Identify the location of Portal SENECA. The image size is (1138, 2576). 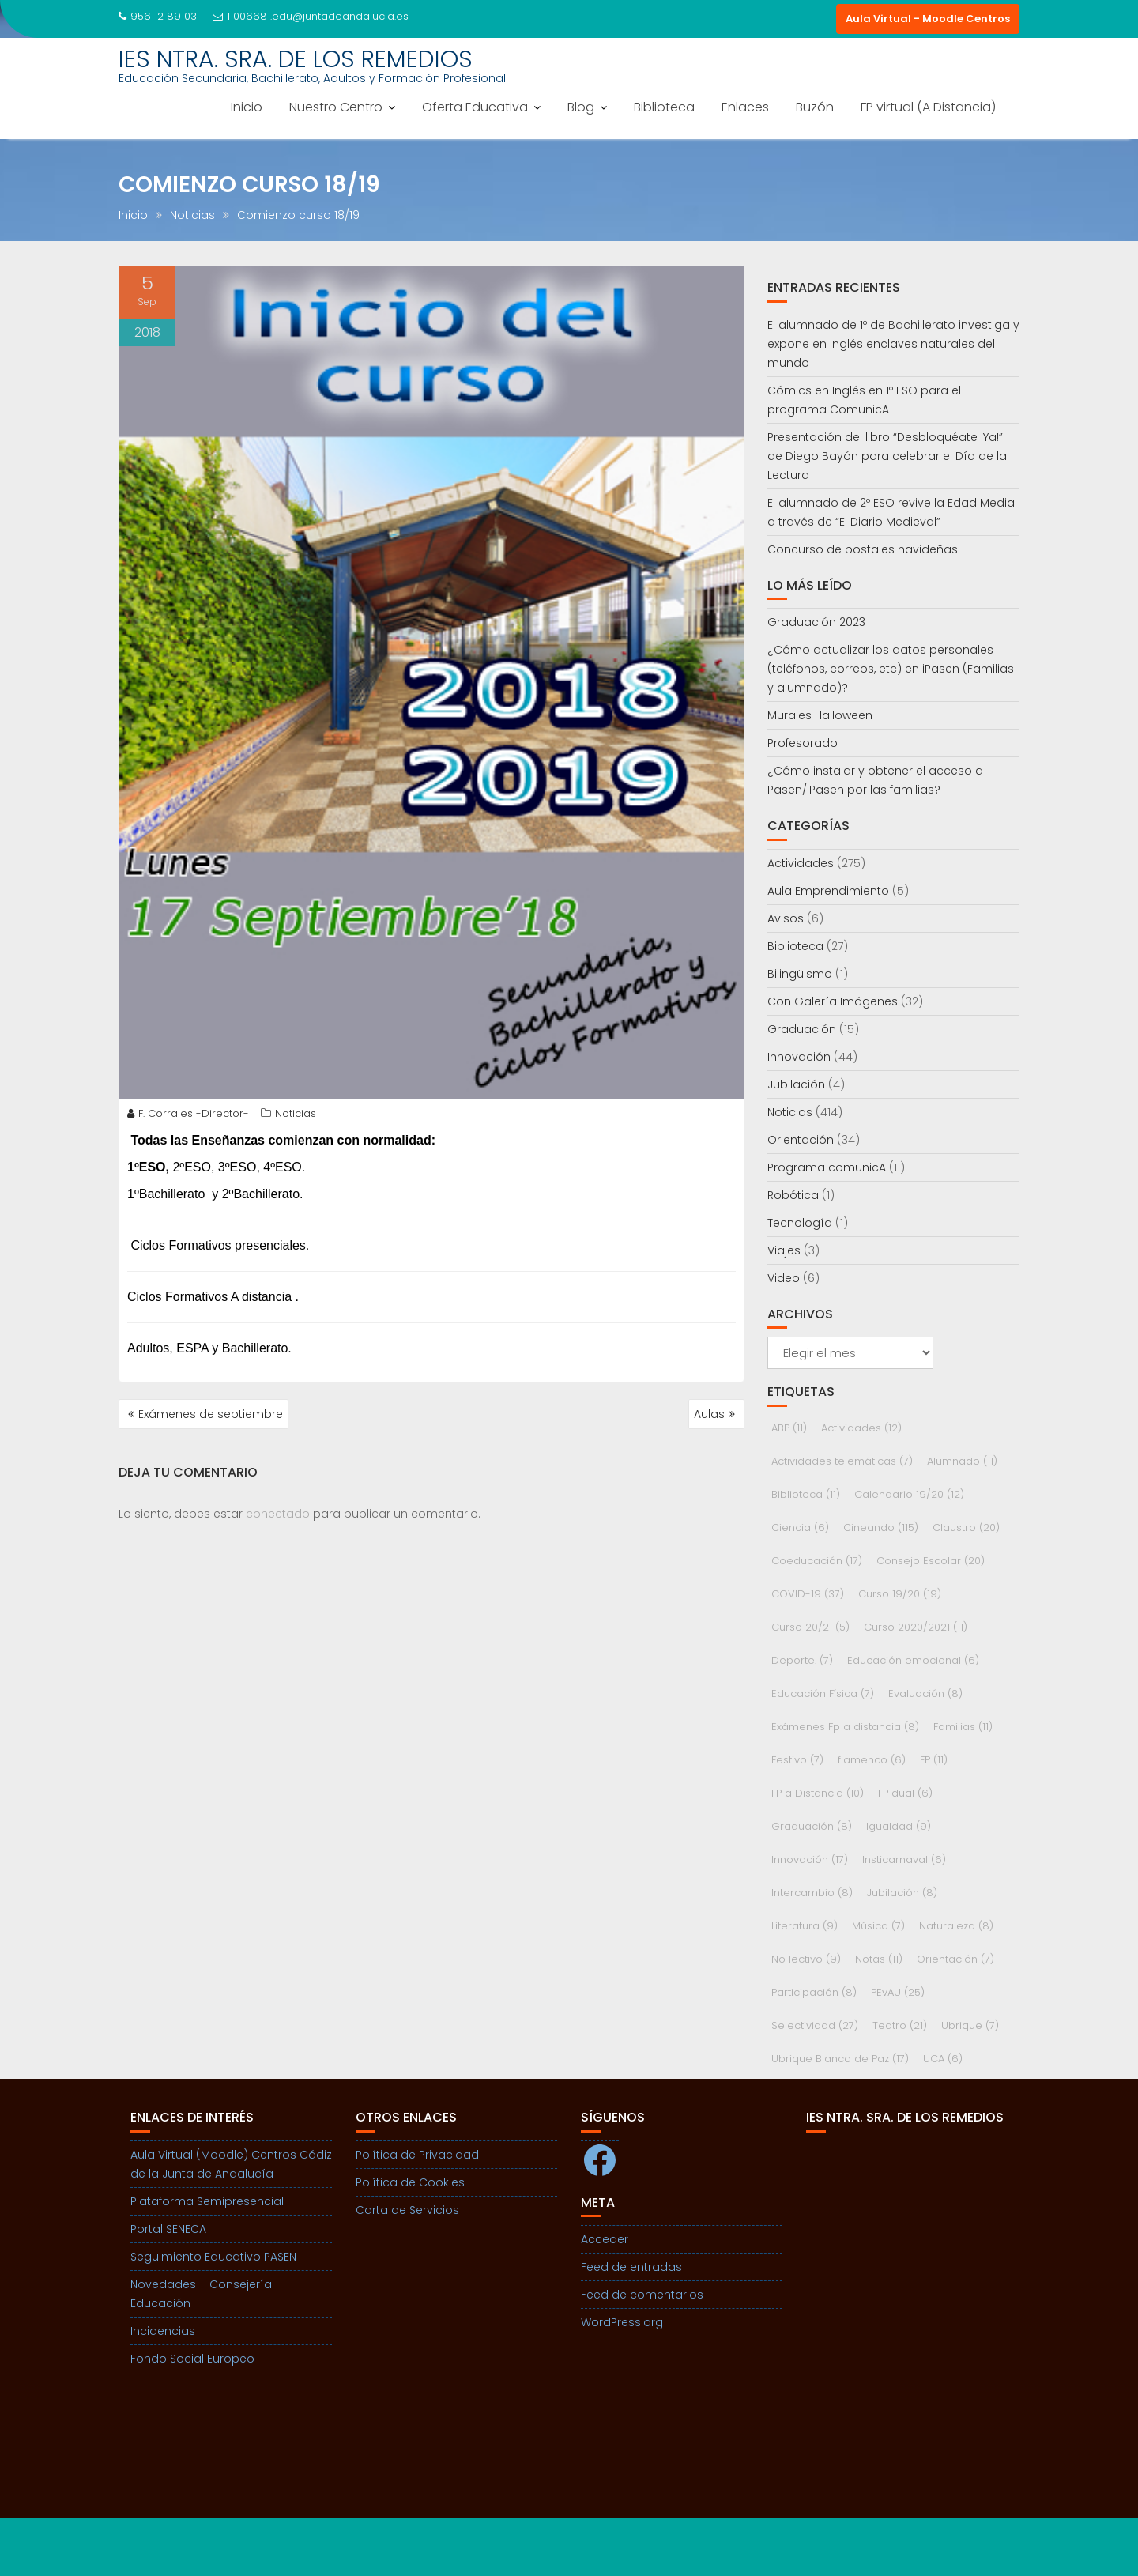
(168, 2229).